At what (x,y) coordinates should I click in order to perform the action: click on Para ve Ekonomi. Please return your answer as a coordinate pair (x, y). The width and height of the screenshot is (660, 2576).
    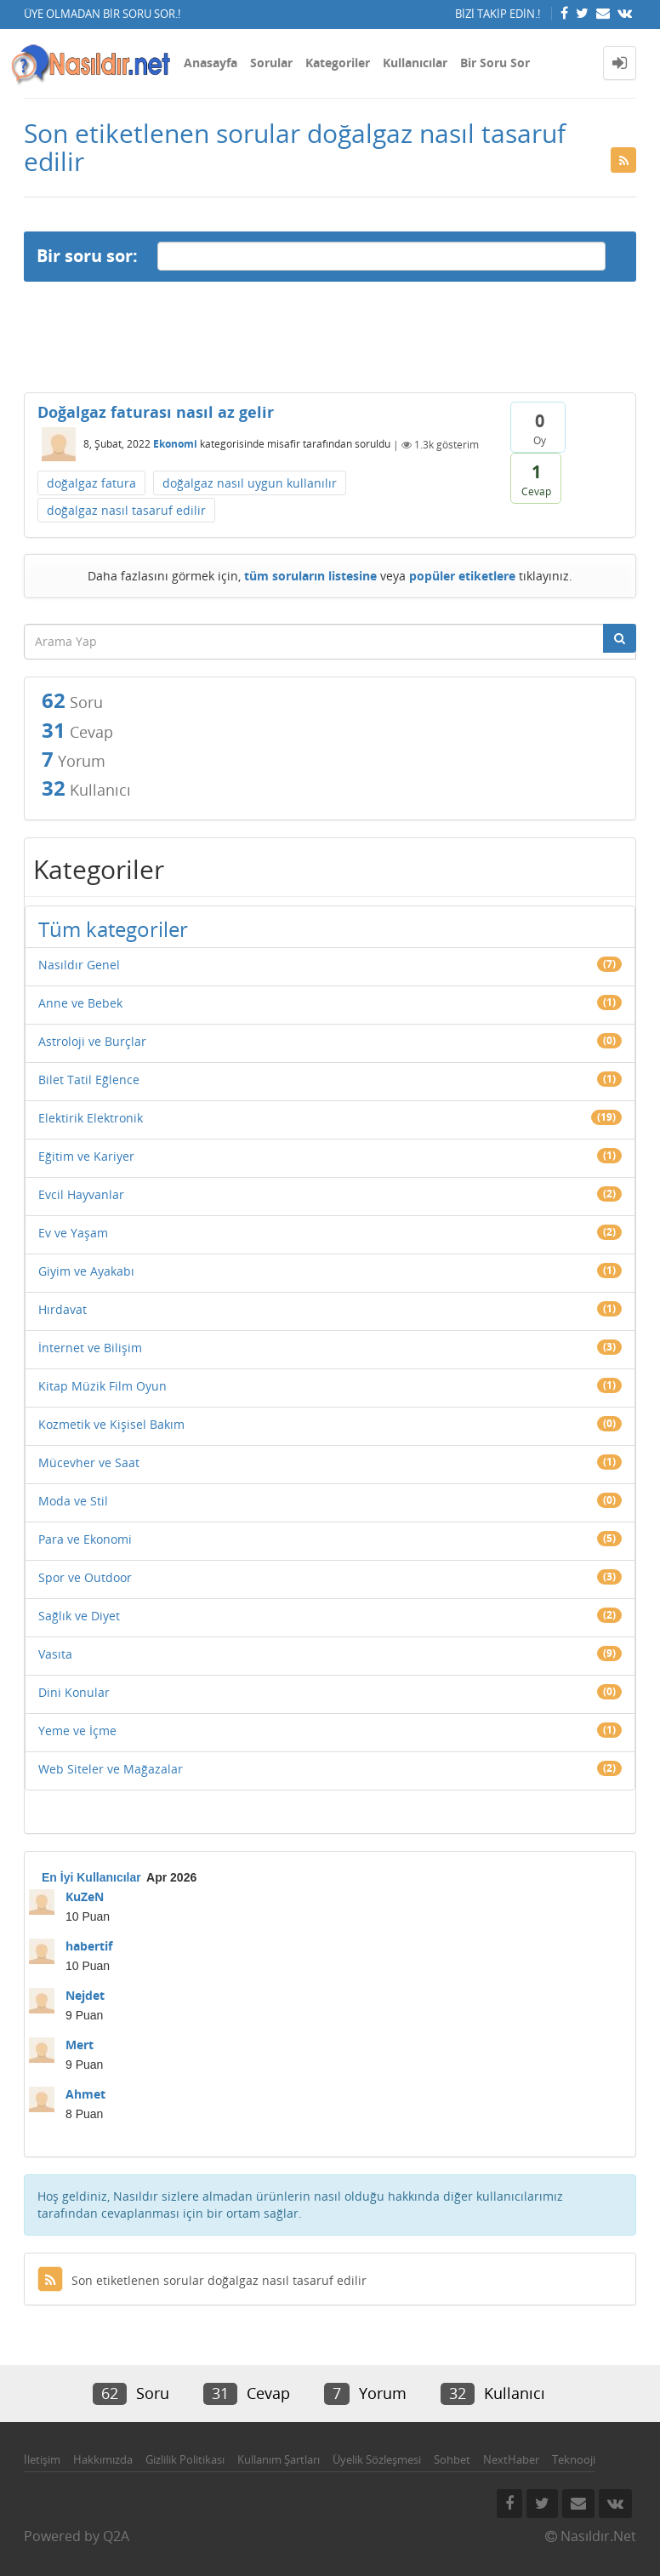
    Looking at the image, I should click on (85, 1539).